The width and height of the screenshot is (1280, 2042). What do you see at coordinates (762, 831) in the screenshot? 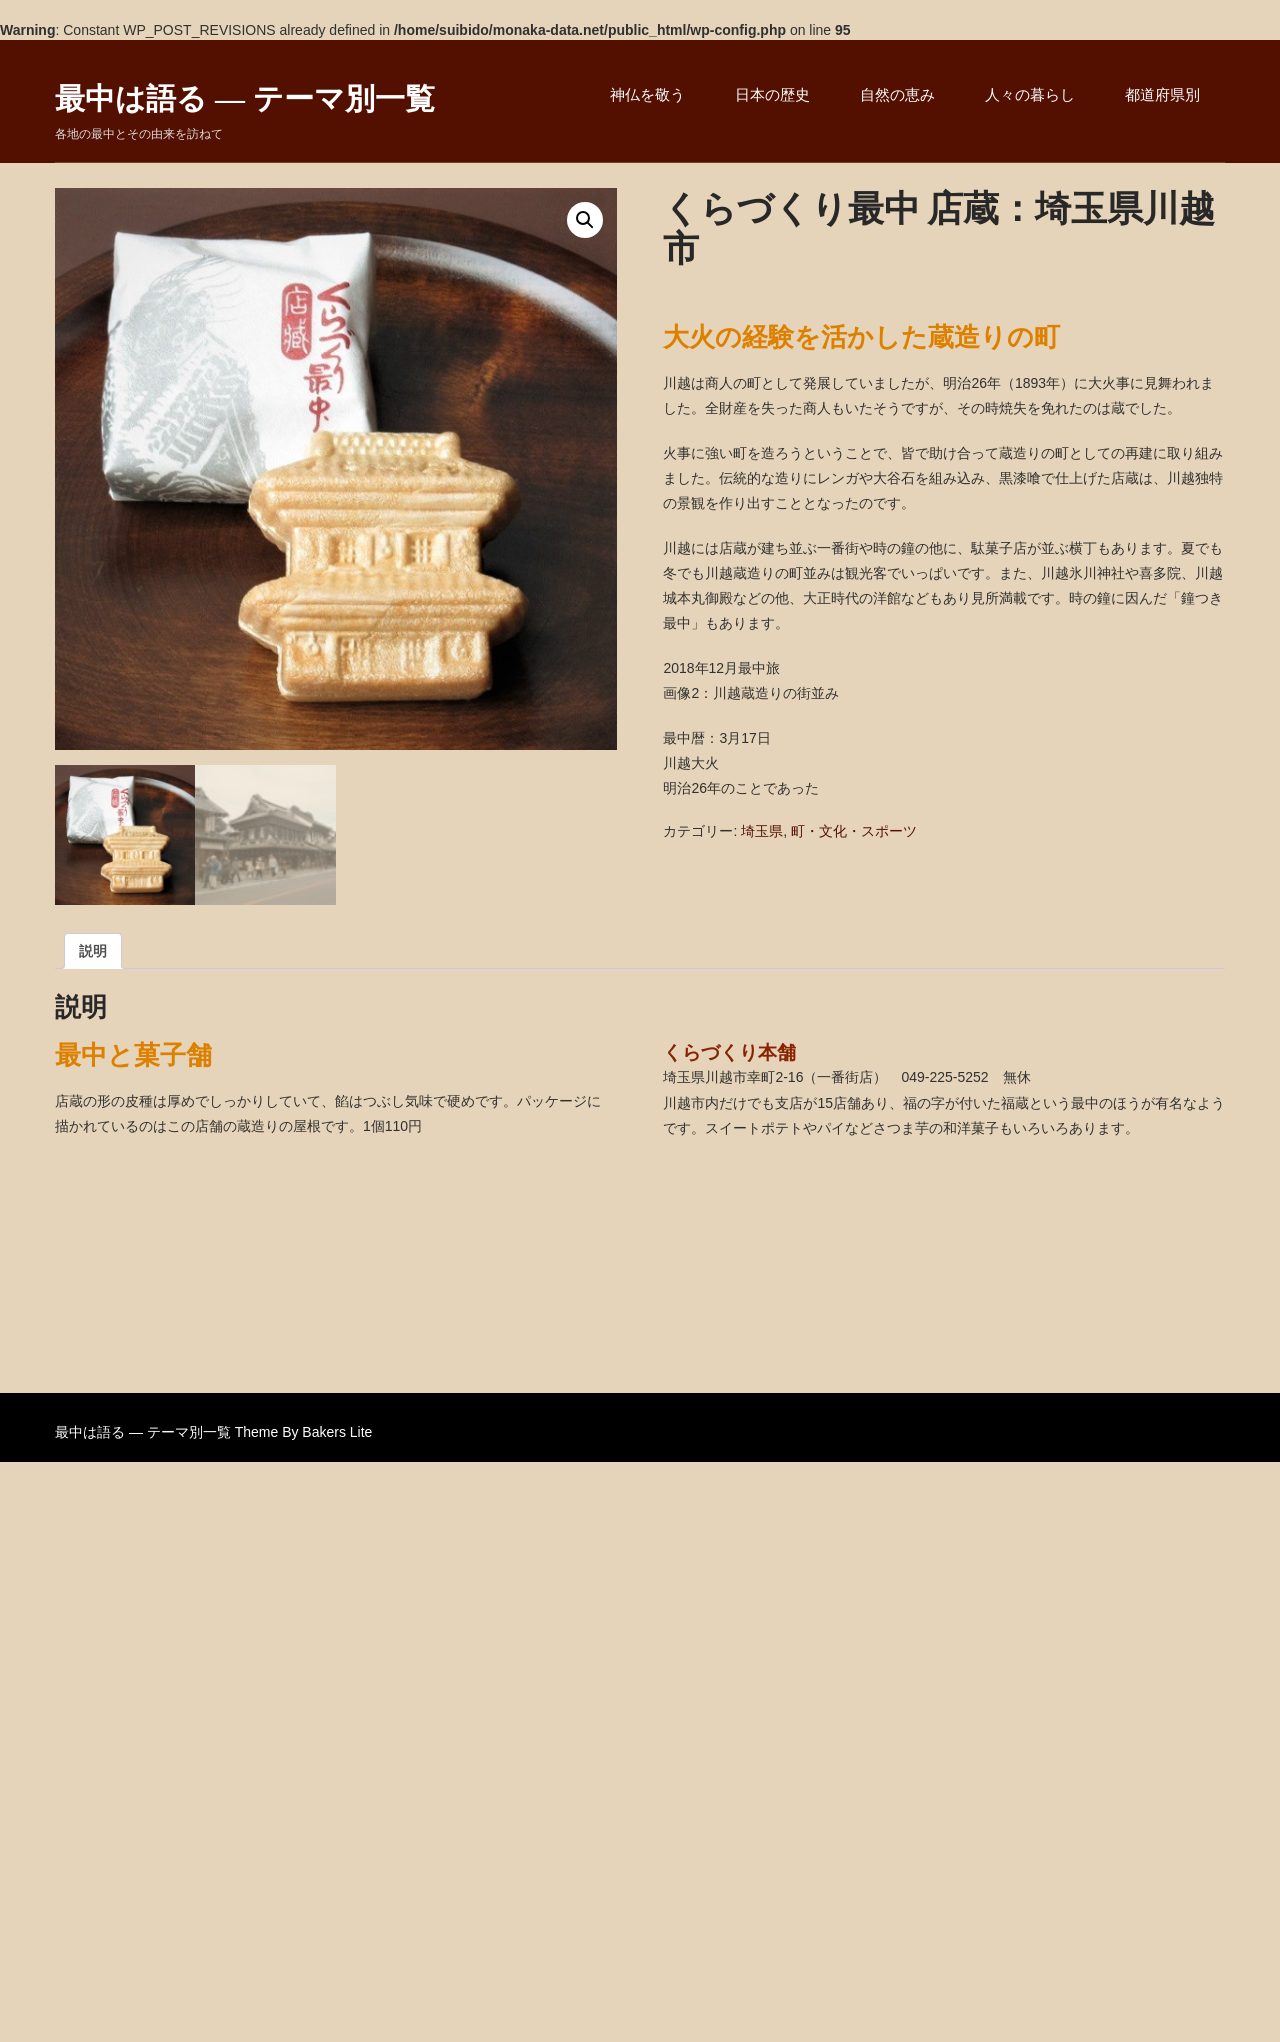
I see `埼玉県` at bounding box center [762, 831].